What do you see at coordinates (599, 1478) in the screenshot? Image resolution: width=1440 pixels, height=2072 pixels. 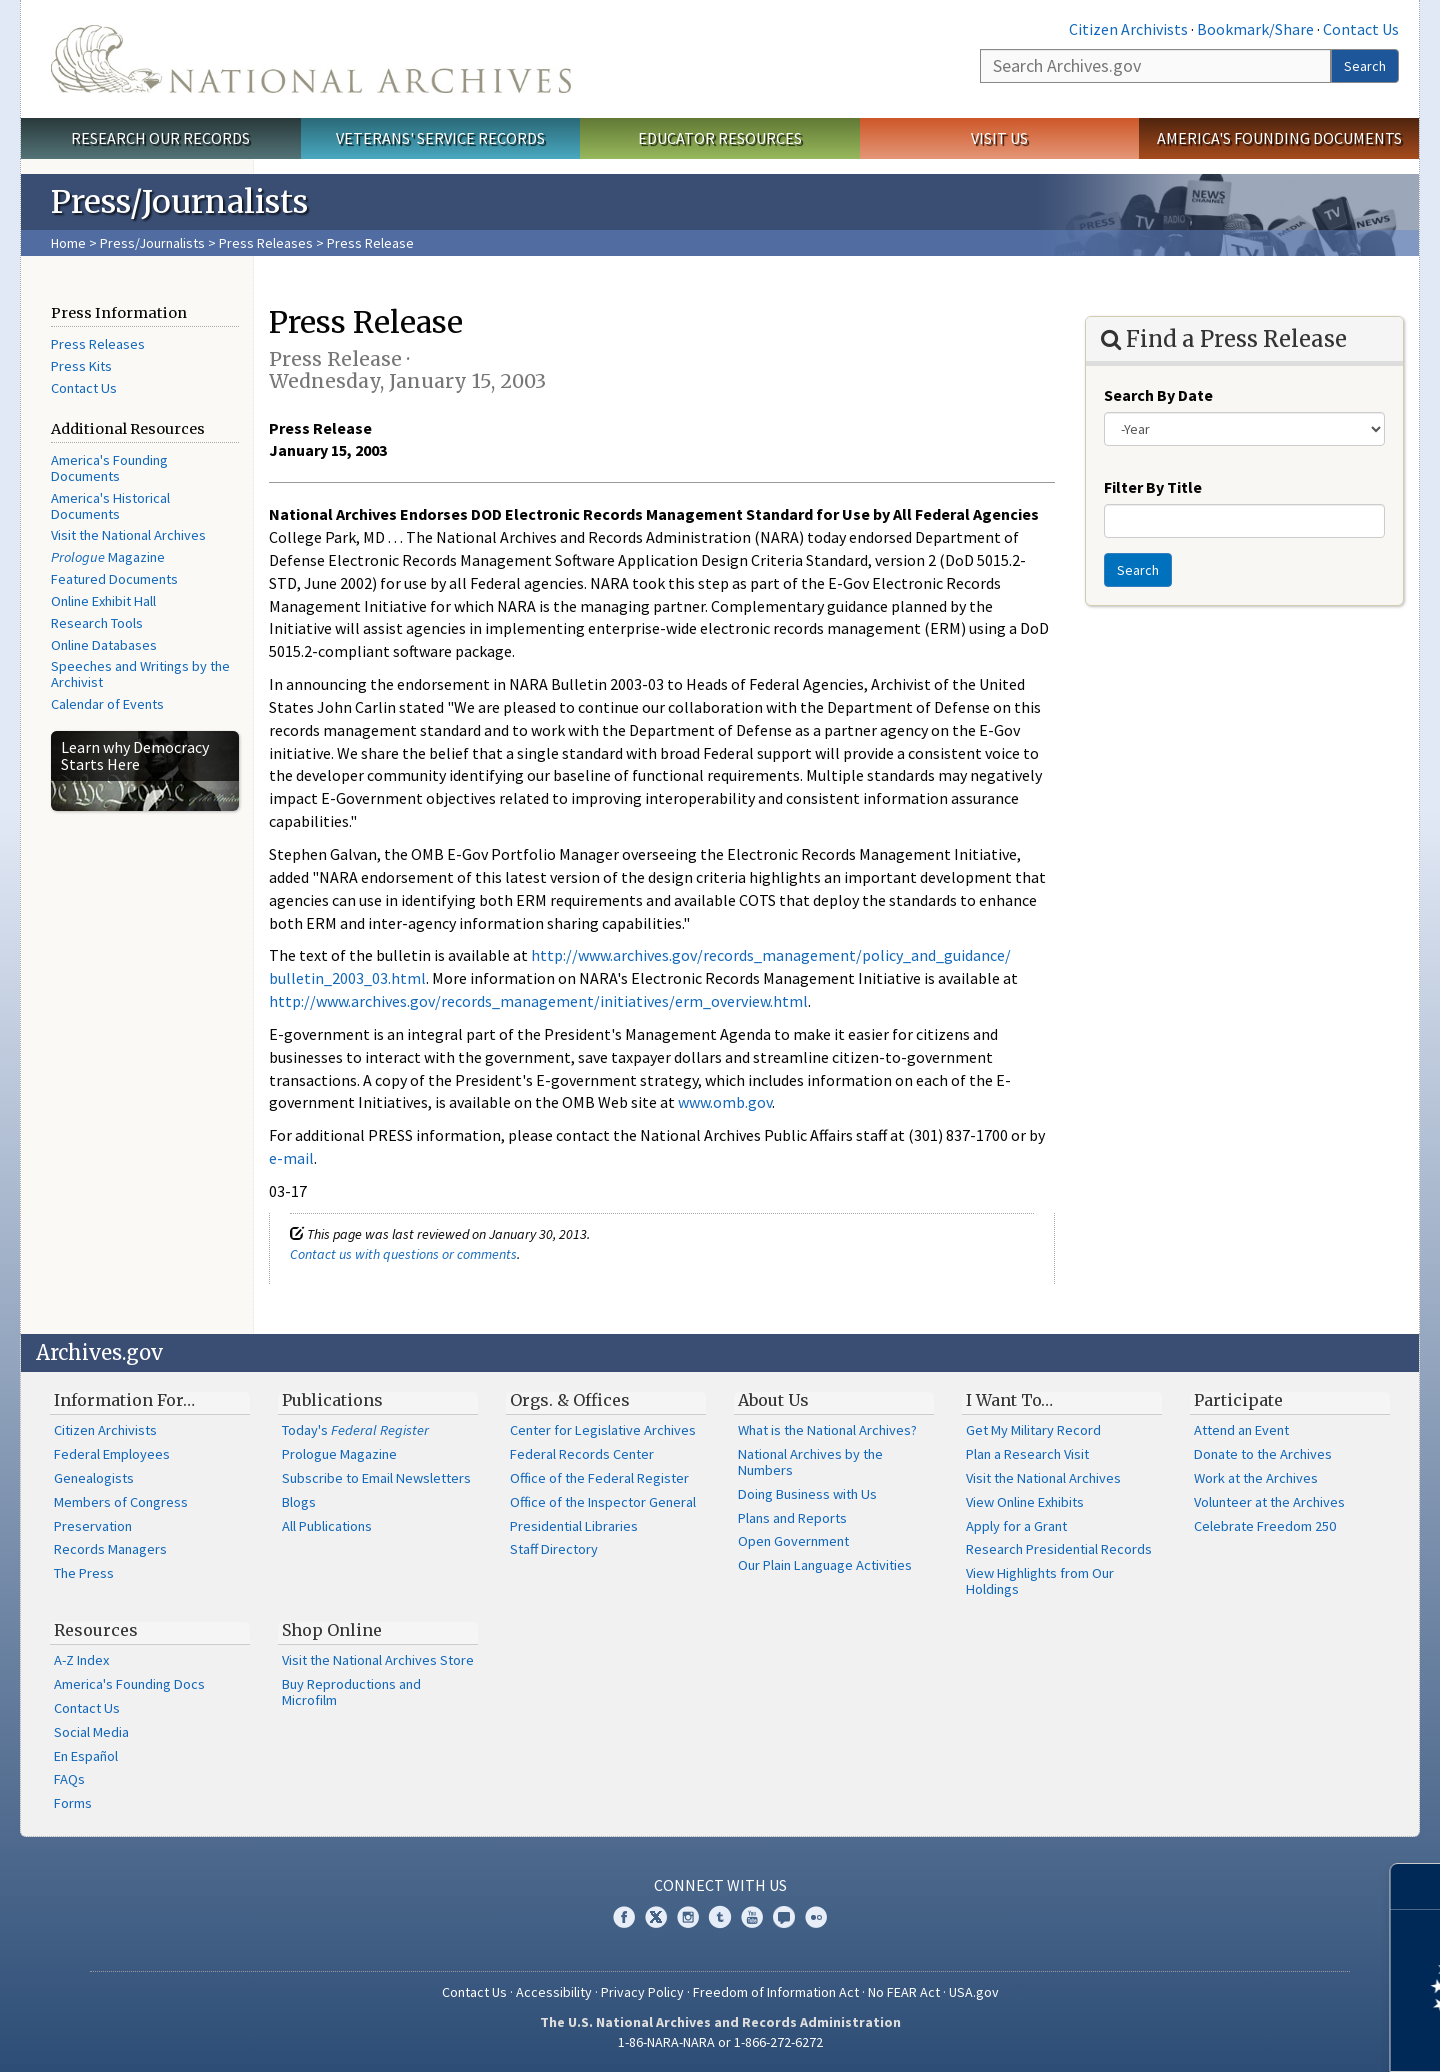 I see `Office of the Federal Register` at bounding box center [599, 1478].